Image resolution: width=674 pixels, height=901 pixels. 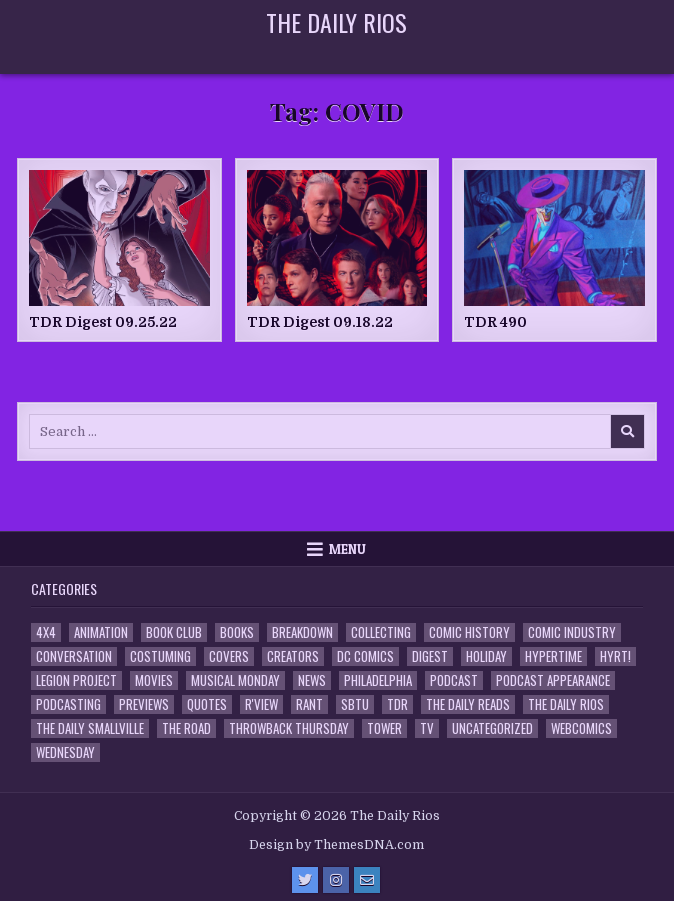 What do you see at coordinates (553, 656) in the screenshot?
I see `Hypertime [Hypertime (3 items)]` at bounding box center [553, 656].